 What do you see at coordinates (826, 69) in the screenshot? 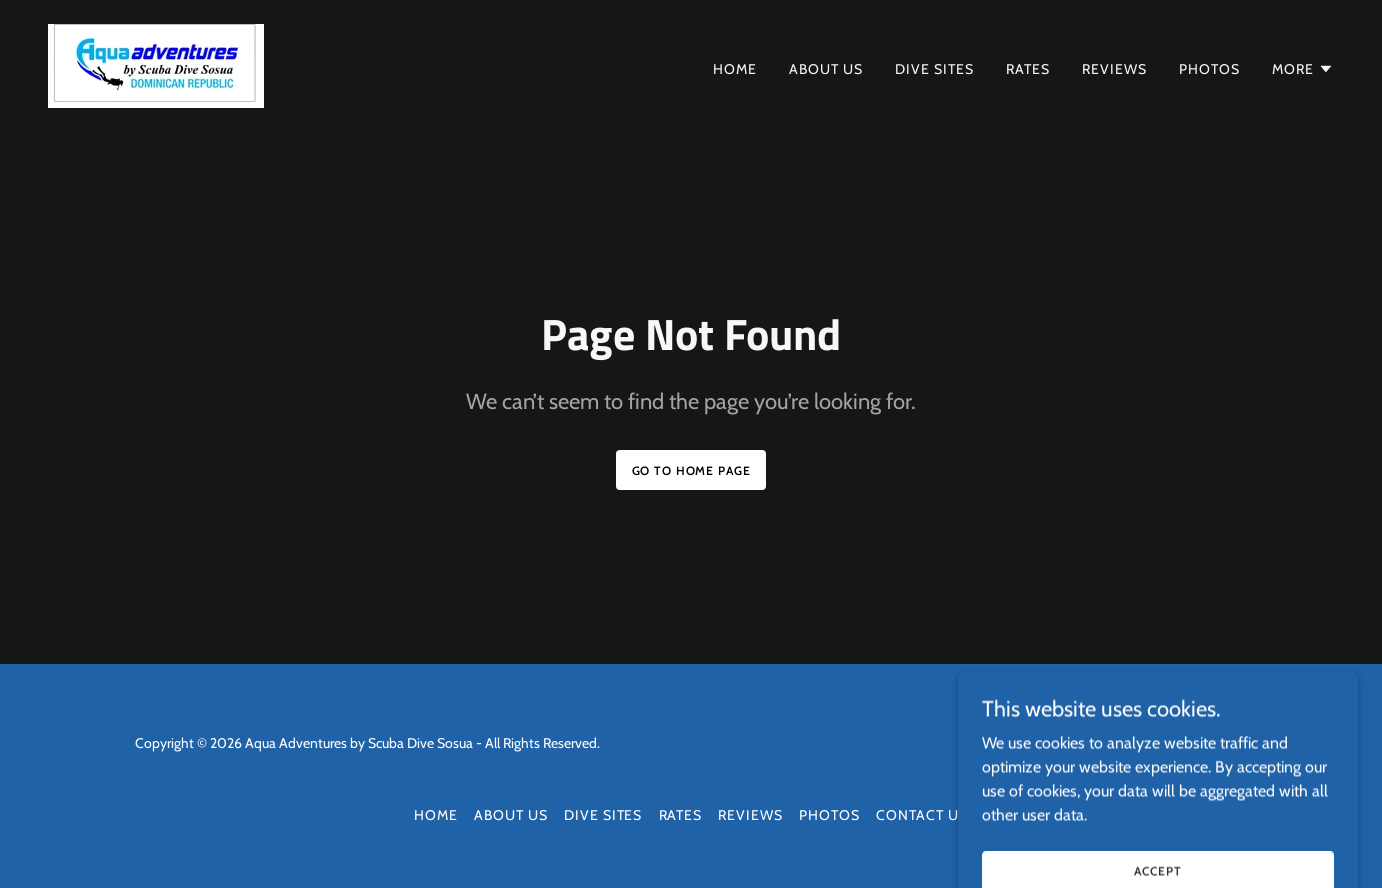
I see `About Us [link]` at bounding box center [826, 69].